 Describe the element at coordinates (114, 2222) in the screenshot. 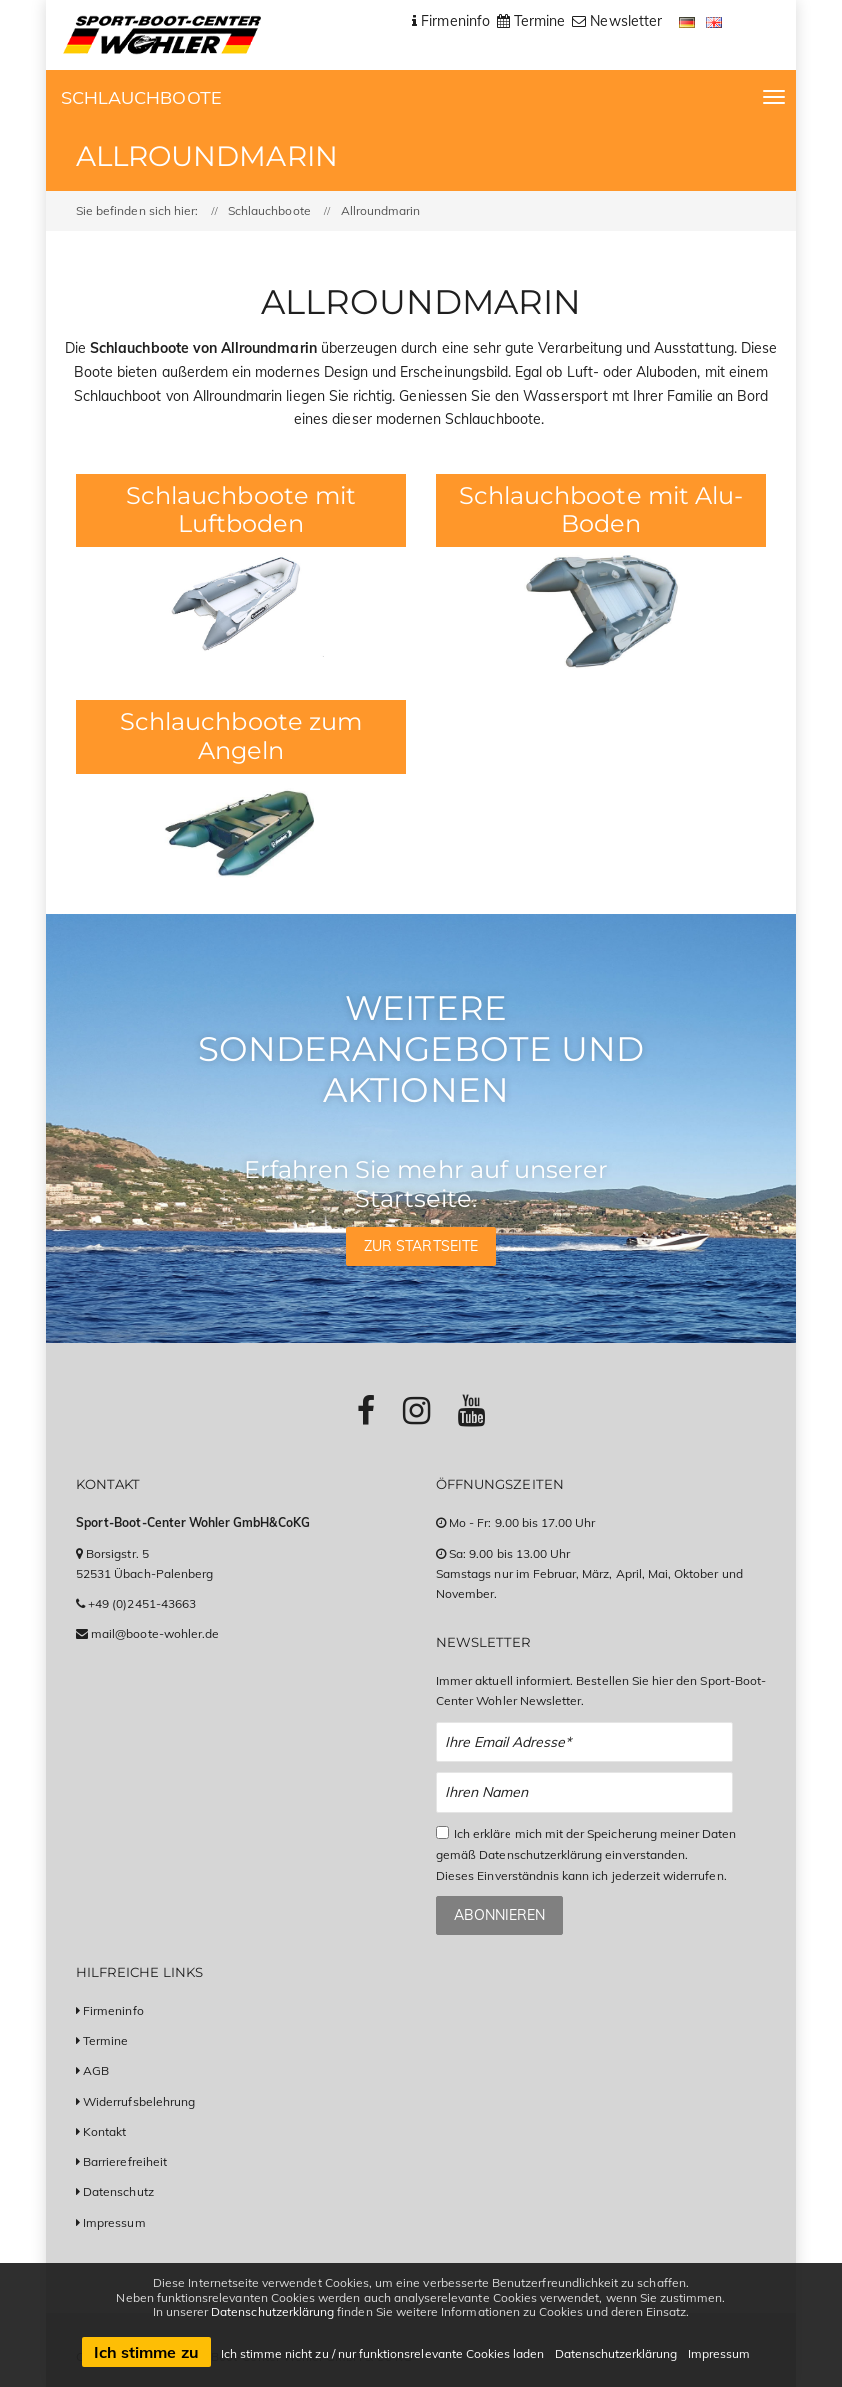

I see `Impressum` at that location.